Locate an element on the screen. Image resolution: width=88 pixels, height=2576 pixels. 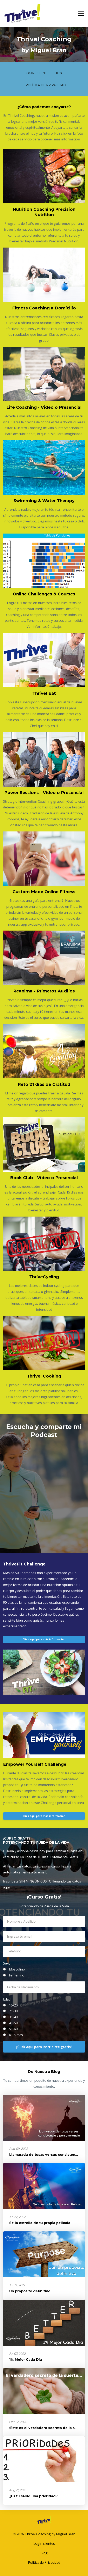
Login clientes is located at coordinates (37, 73).